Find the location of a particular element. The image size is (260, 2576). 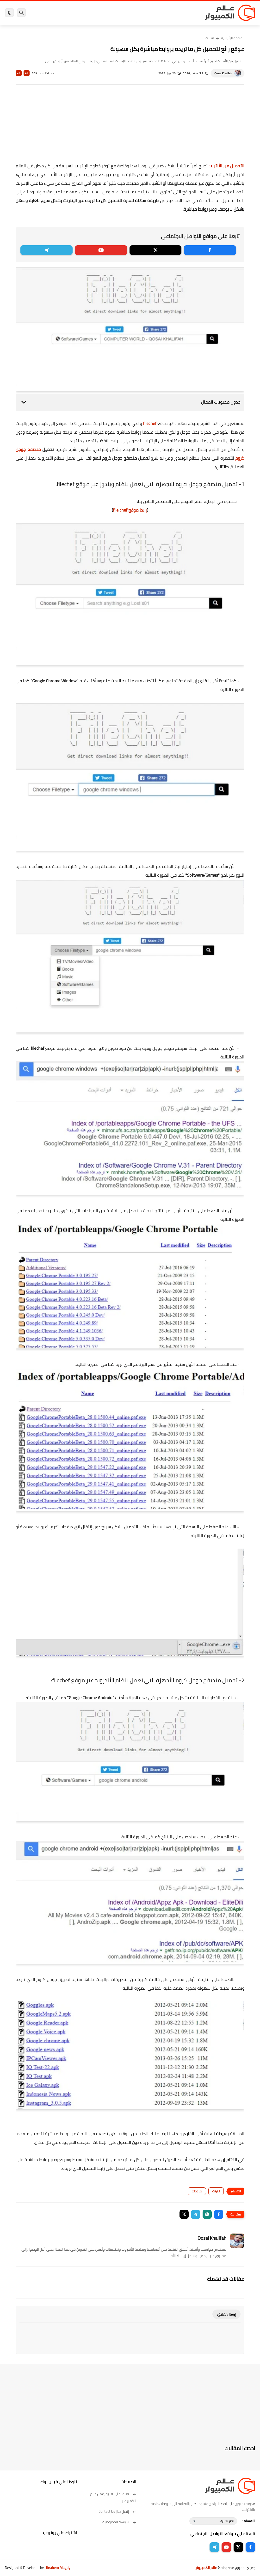

ويندوز is located at coordinates (170, 13).